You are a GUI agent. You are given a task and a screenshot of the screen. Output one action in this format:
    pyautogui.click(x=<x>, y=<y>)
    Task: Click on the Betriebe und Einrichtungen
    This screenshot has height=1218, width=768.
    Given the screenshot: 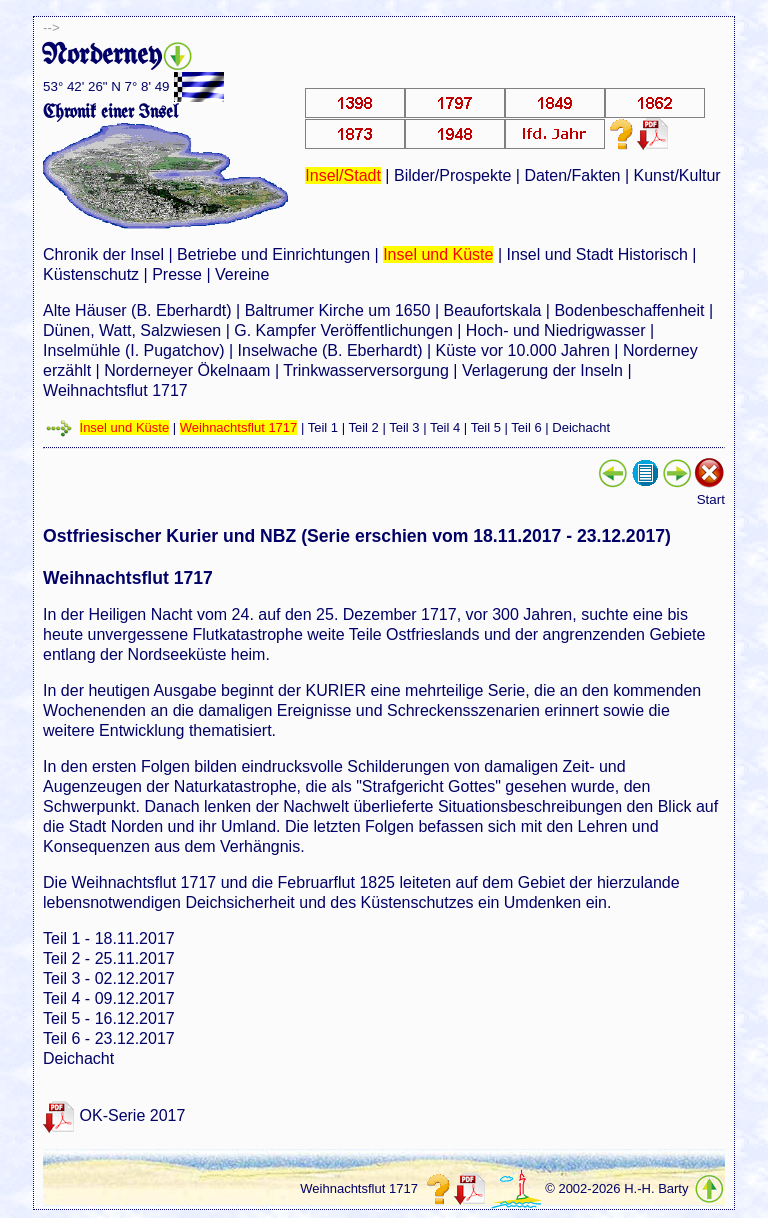 What is the action you would take?
    pyautogui.click(x=273, y=254)
    